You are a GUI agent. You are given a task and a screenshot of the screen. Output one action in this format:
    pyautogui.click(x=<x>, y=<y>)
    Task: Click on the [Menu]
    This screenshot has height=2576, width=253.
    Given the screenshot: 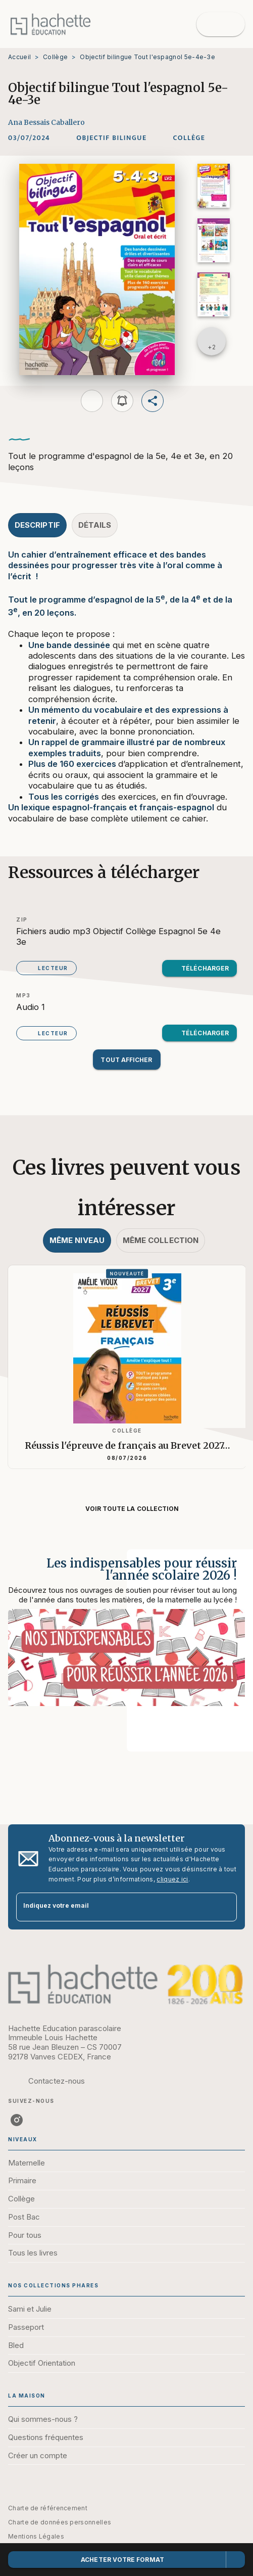 What is the action you would take?
    pyautogui.click(x=220, y=24)
    